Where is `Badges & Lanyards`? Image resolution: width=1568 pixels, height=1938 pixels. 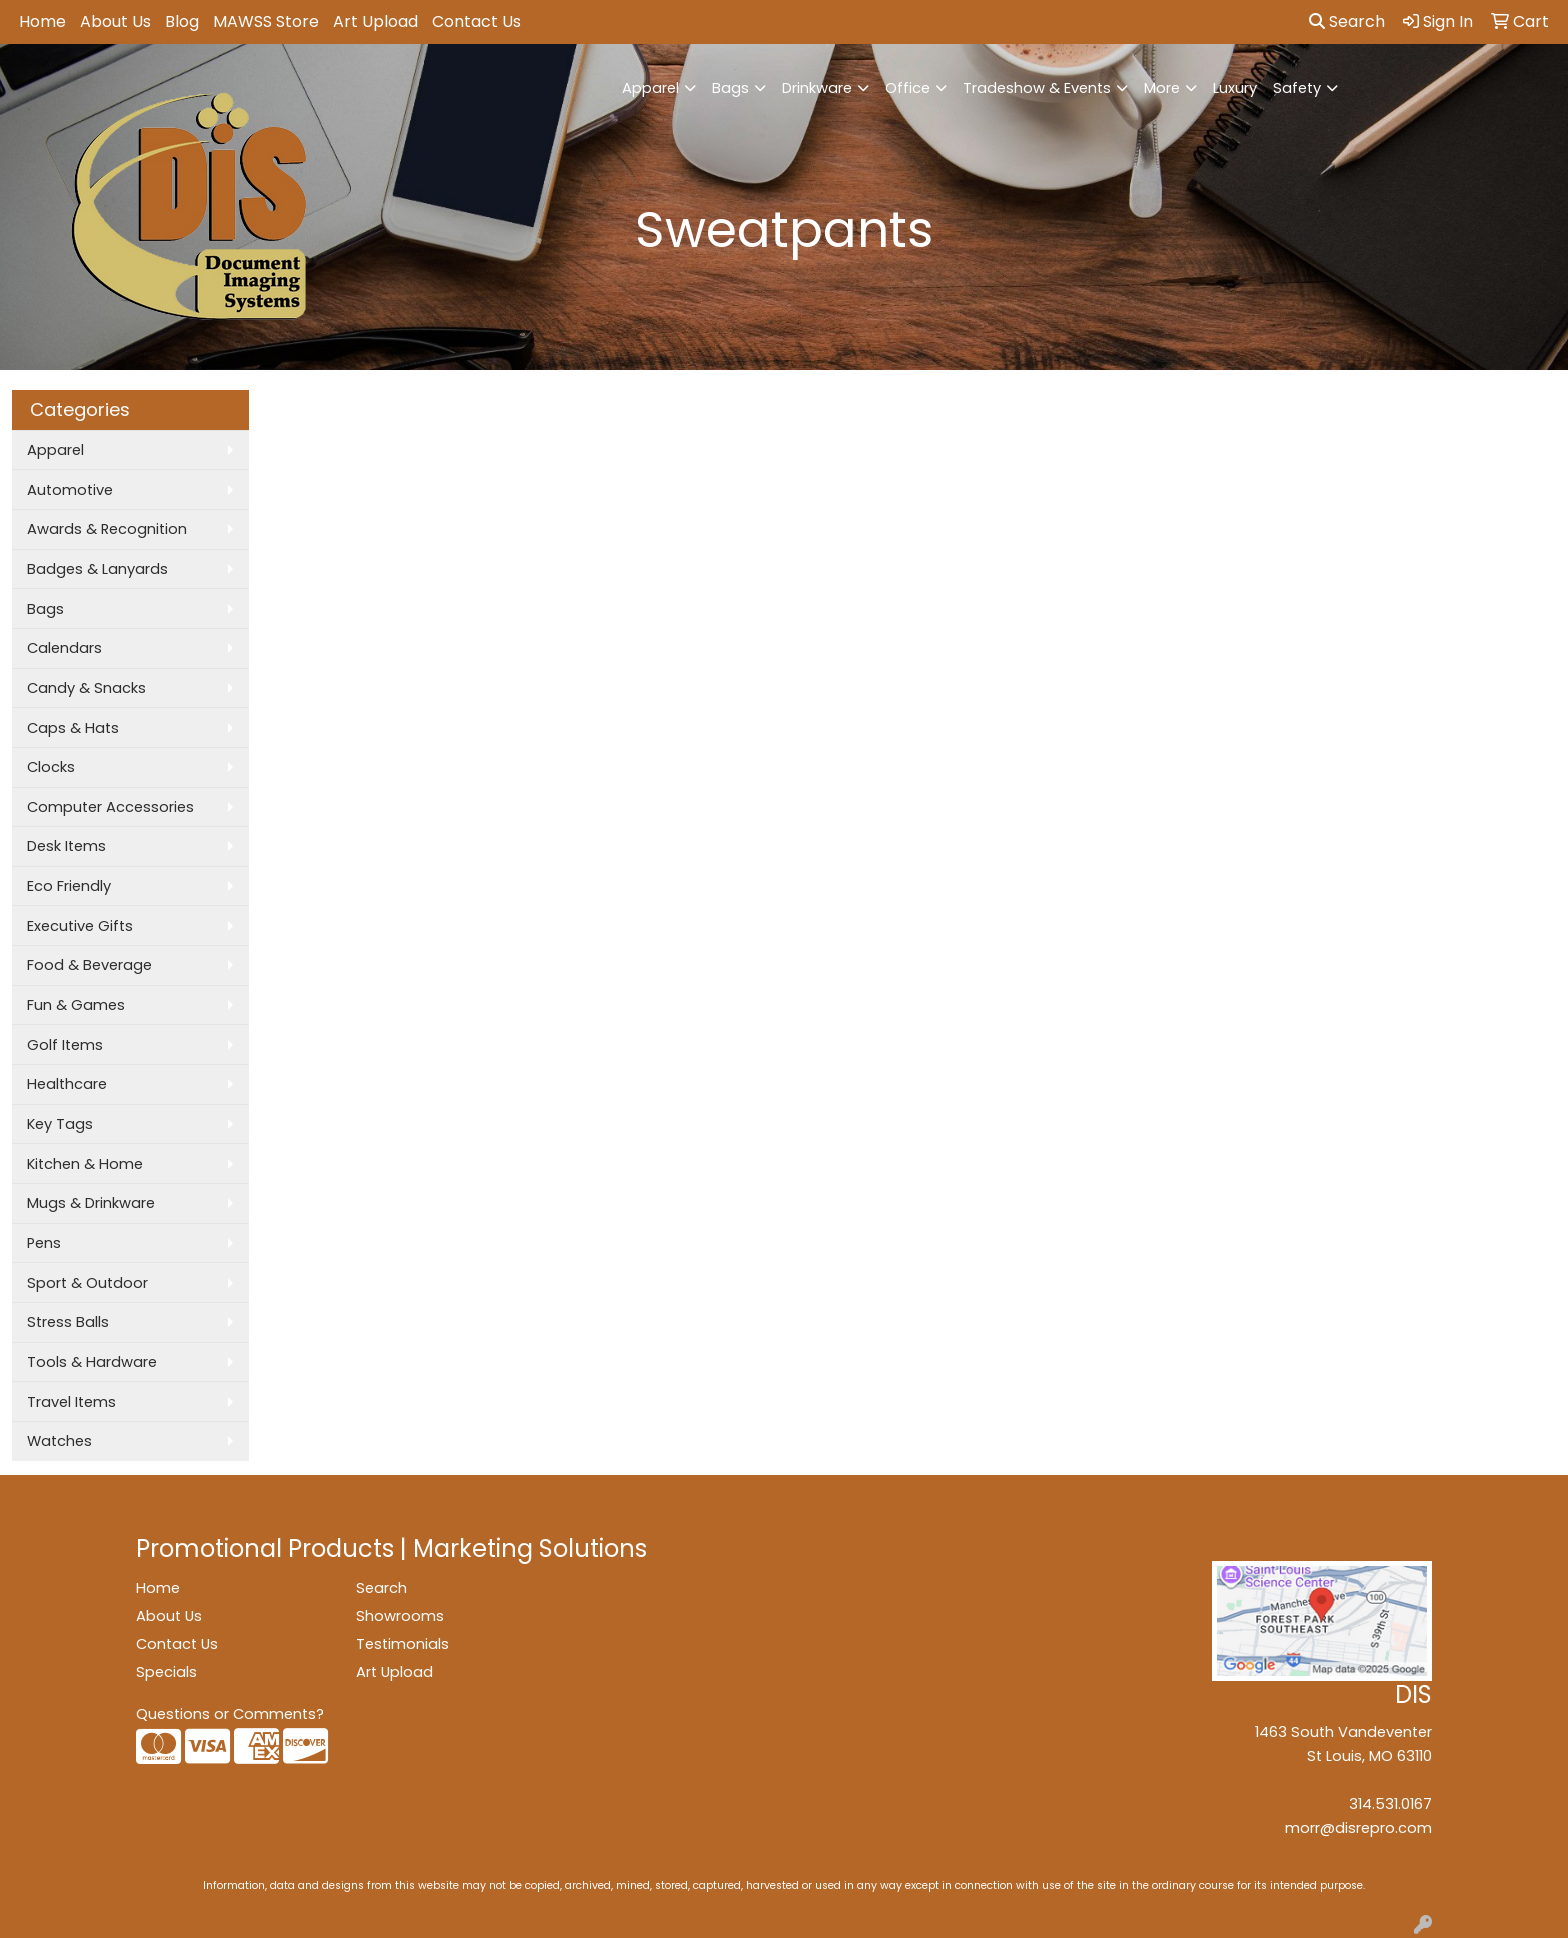 Badges & Lanyards is located at coordinates (97, 569).